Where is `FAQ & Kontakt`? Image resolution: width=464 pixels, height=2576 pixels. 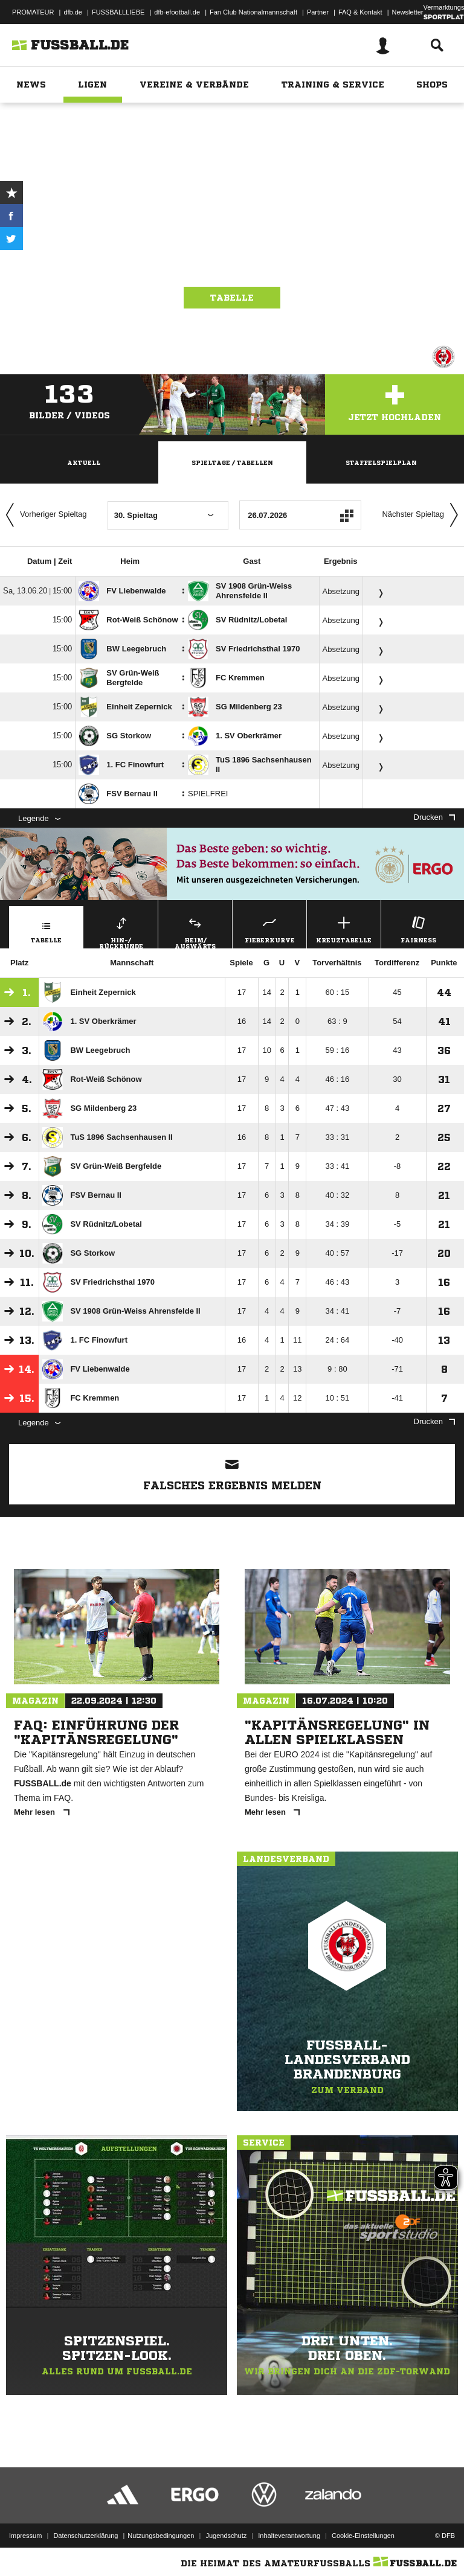 FAQ & Kontakt is located at coordinates (360, 12).